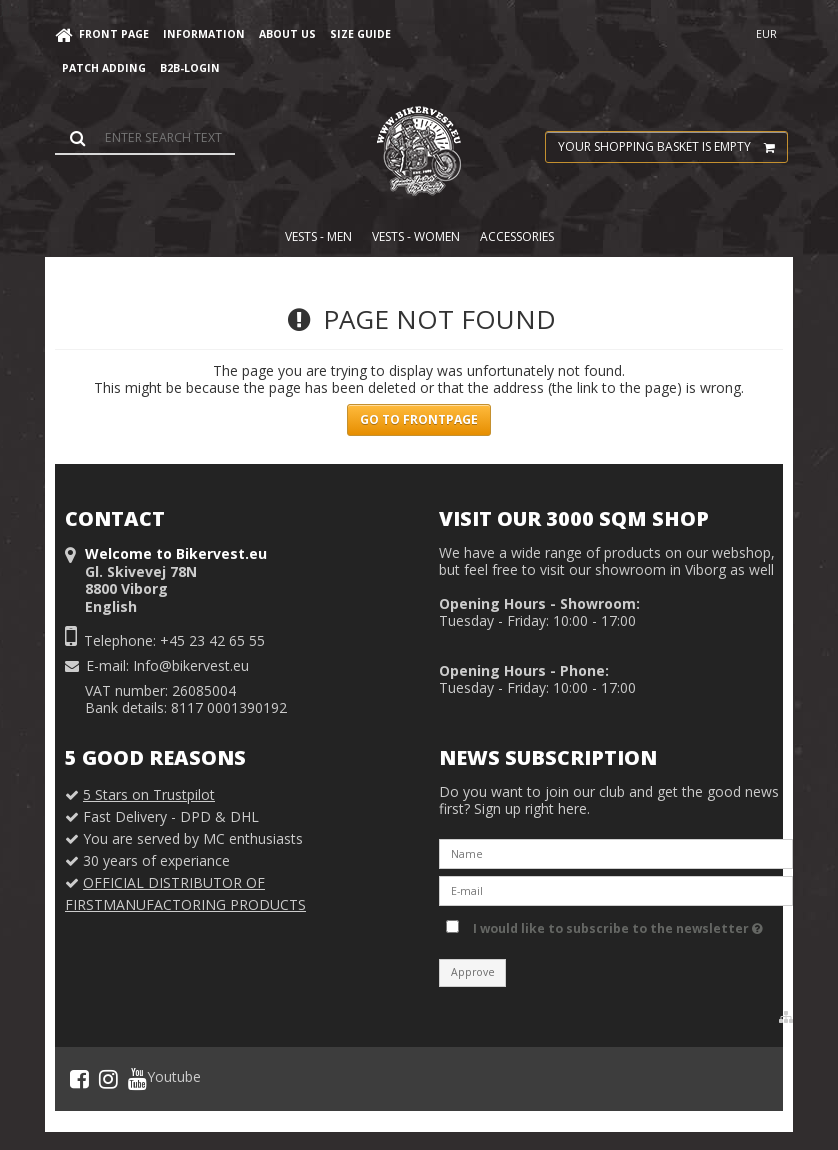 Image resolution: width=838 pixels, height=1150 pixels. What do you see at coordinates (473, 972) in the screenshot?
I see `Approve` at bounding box center [473, 972].